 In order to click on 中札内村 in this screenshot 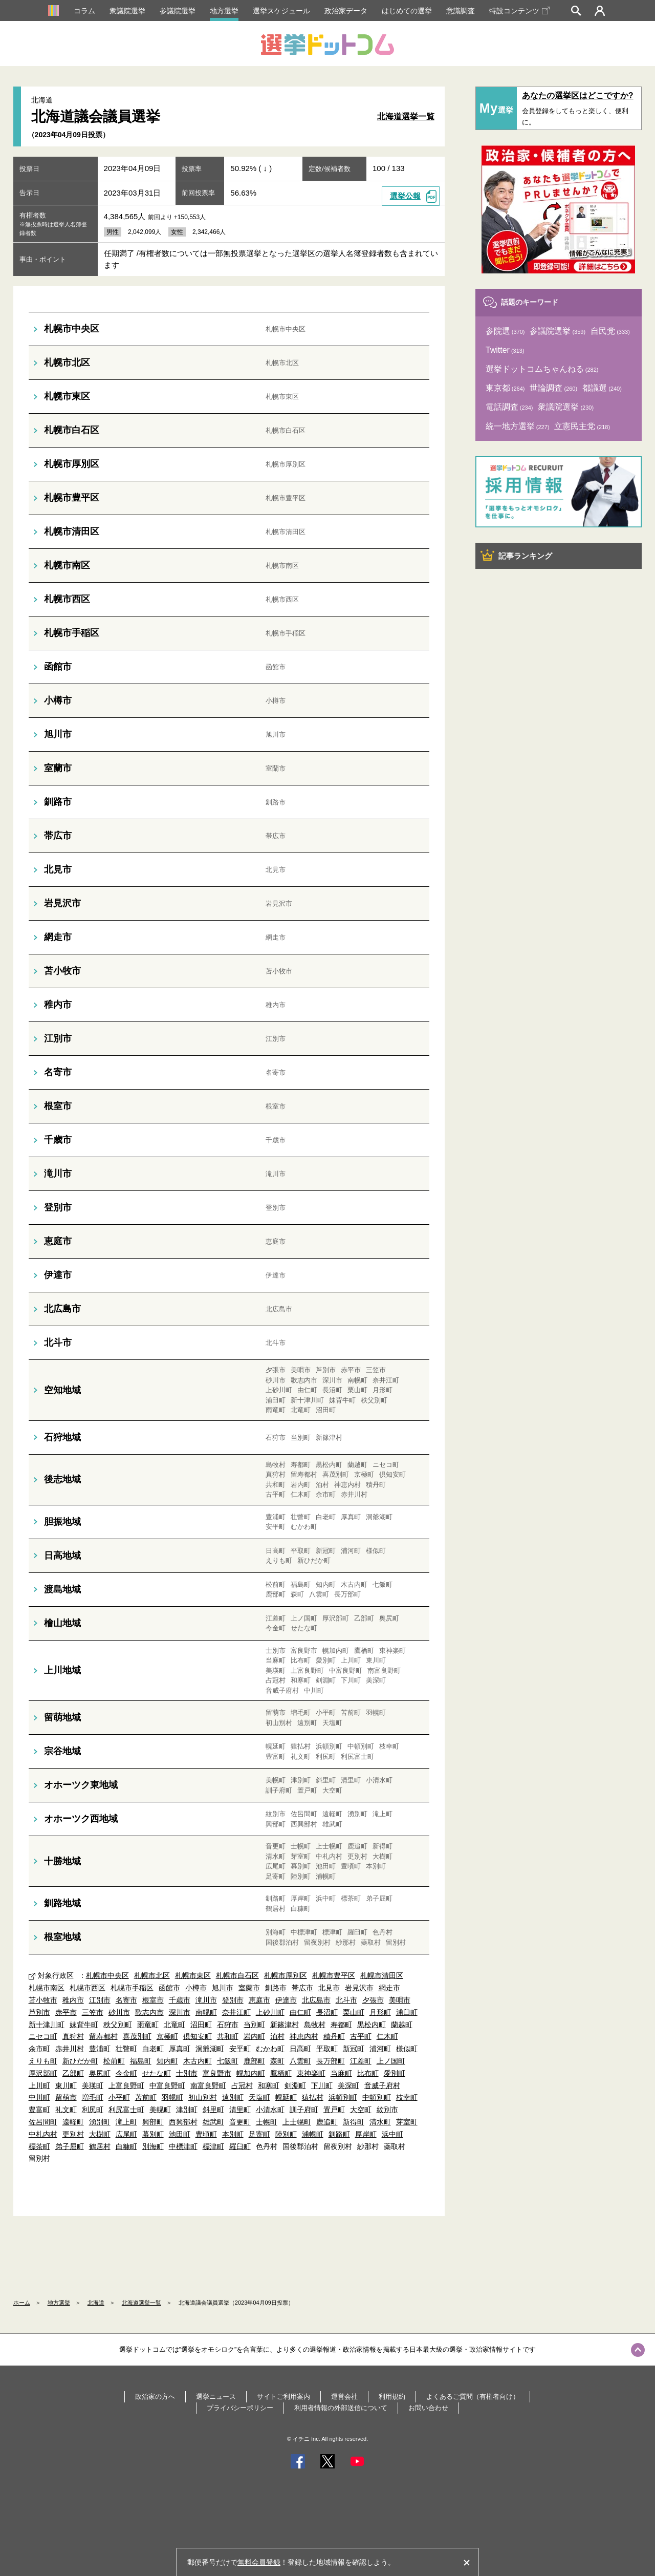, I will do `click(43, 2134)`.